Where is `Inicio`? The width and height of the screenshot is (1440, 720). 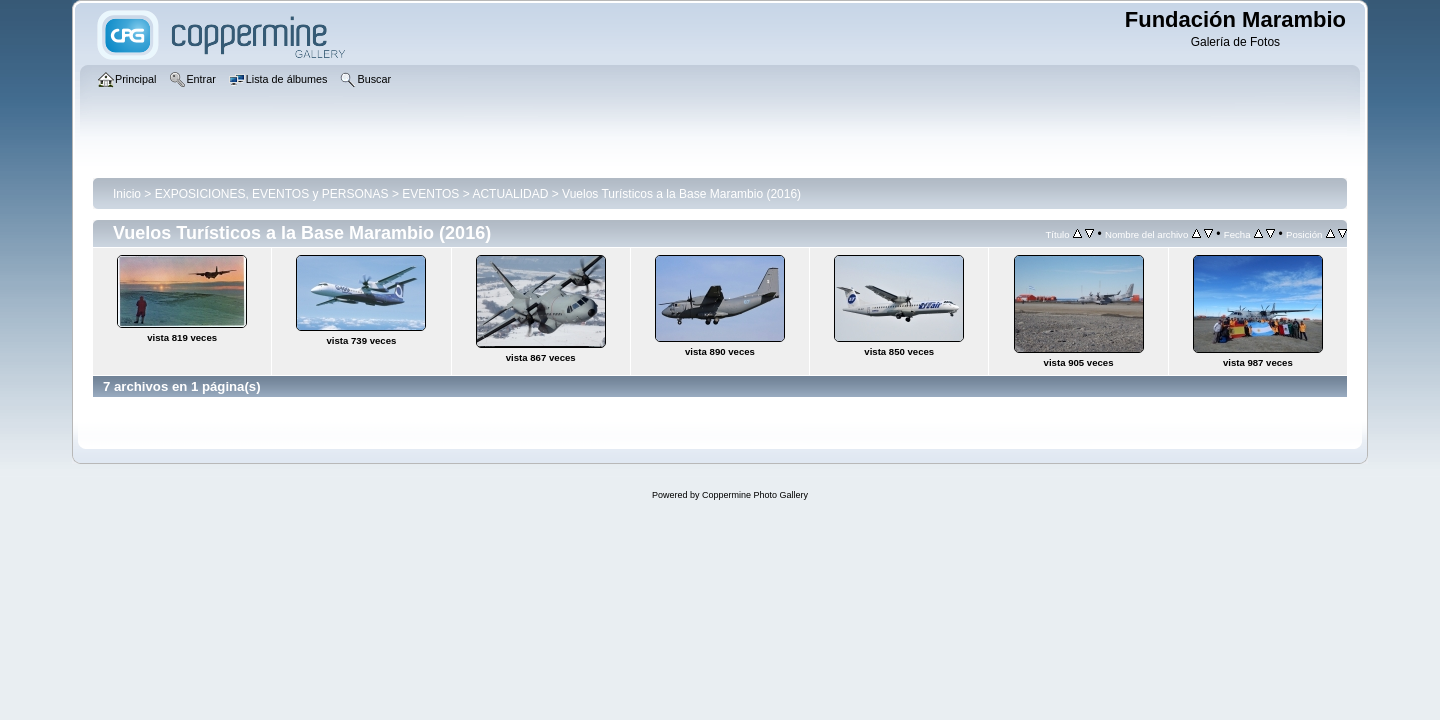
Inicio is located at coordinates (127, 194).